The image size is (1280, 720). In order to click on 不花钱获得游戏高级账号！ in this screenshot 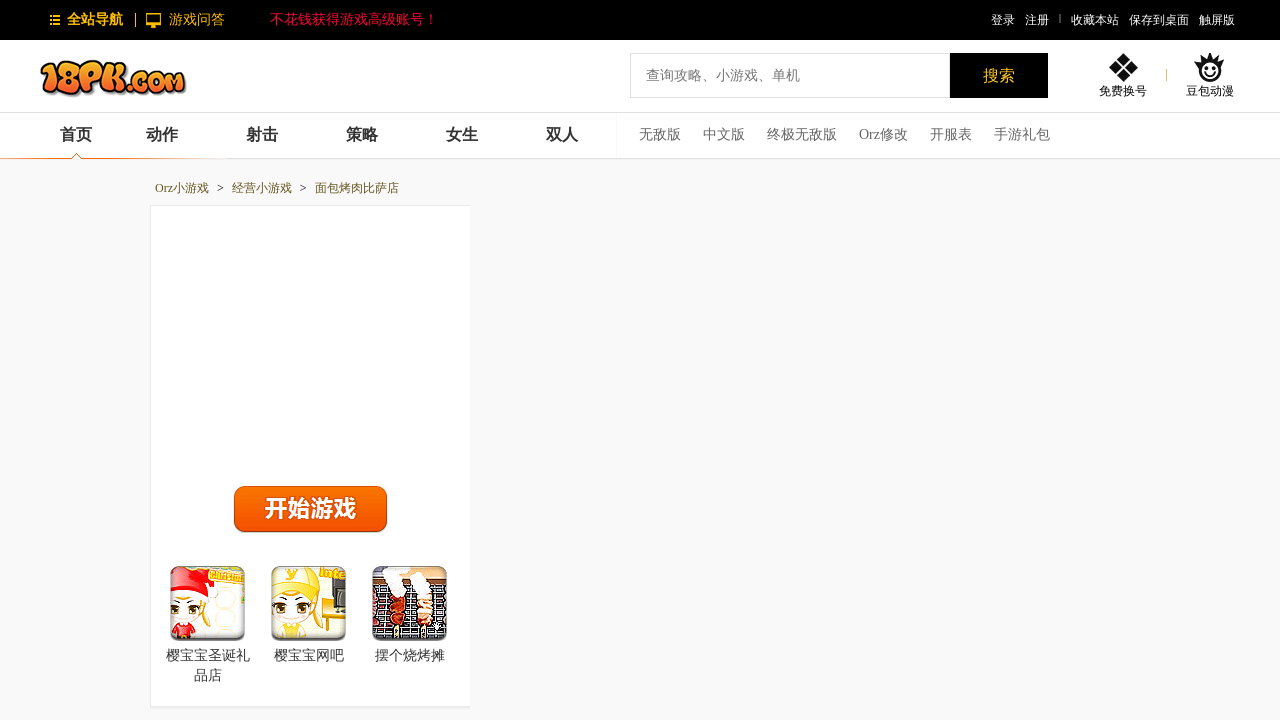, I will do `click(354, 19)`.